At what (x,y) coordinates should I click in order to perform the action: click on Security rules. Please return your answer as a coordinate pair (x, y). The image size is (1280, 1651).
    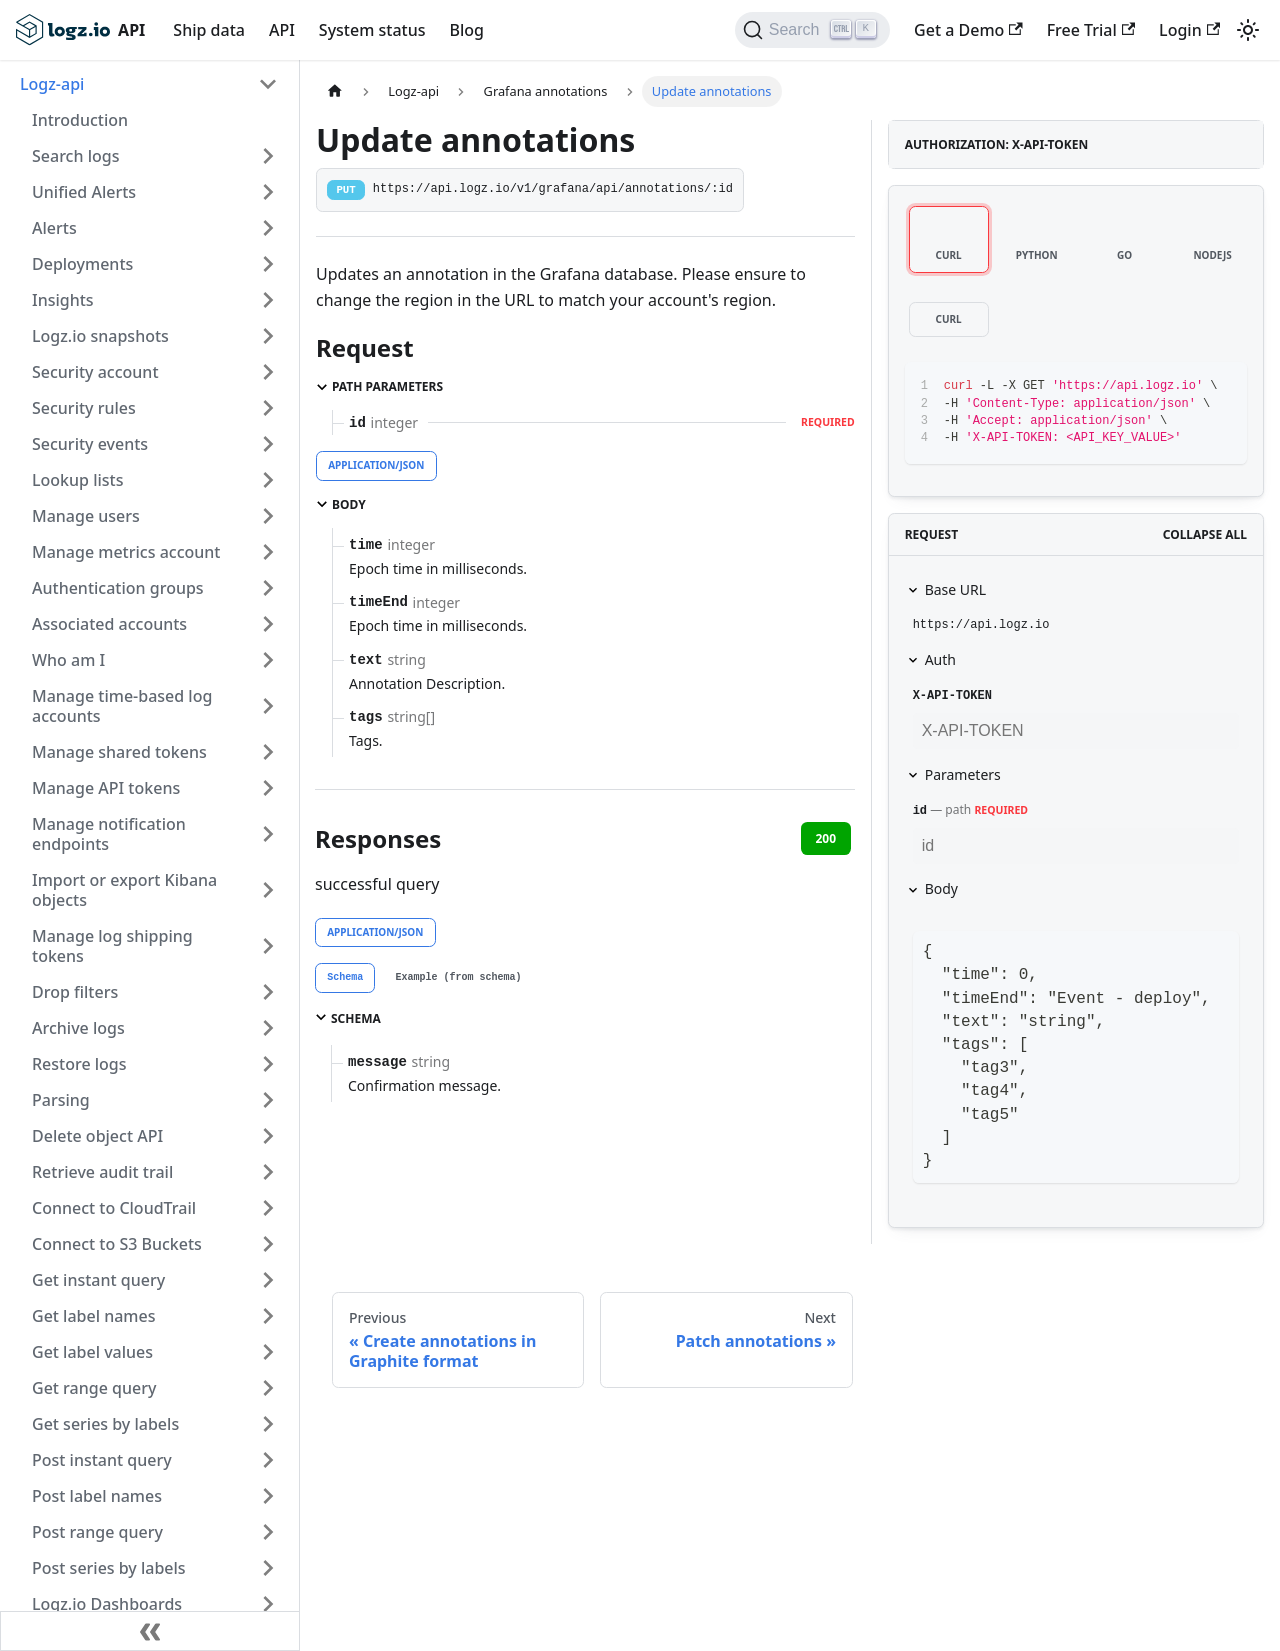
    Looking at the image, I should click on (84, 408).